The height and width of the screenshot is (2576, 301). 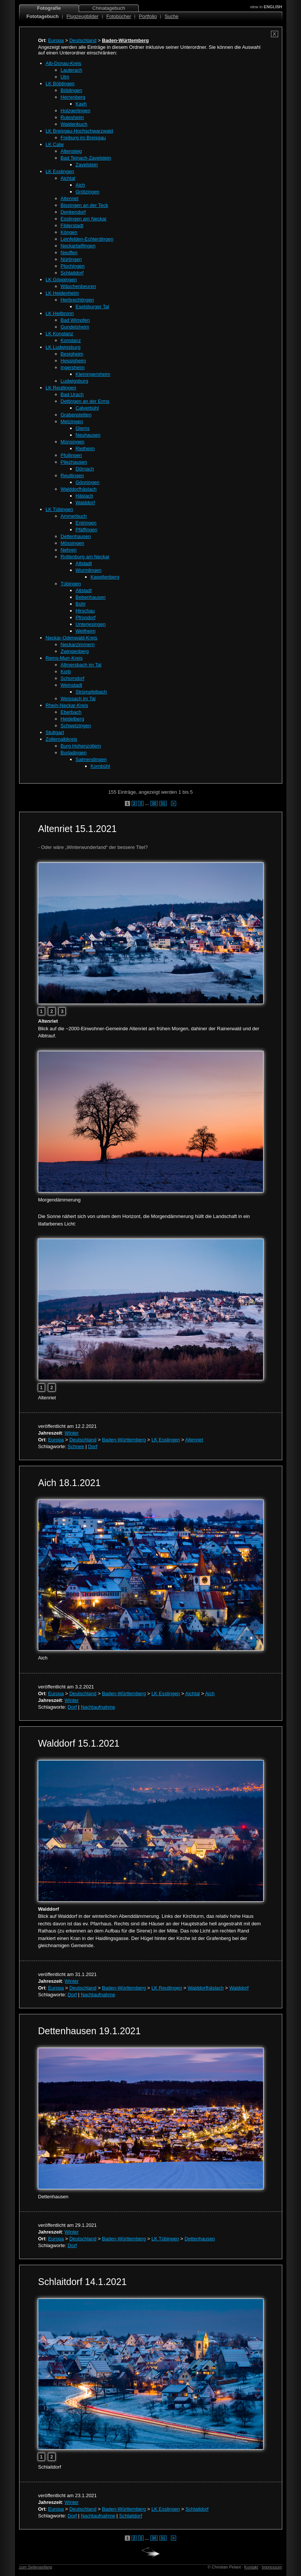 I want to click on Flugzeugbilder, so click(x=82, y=16).